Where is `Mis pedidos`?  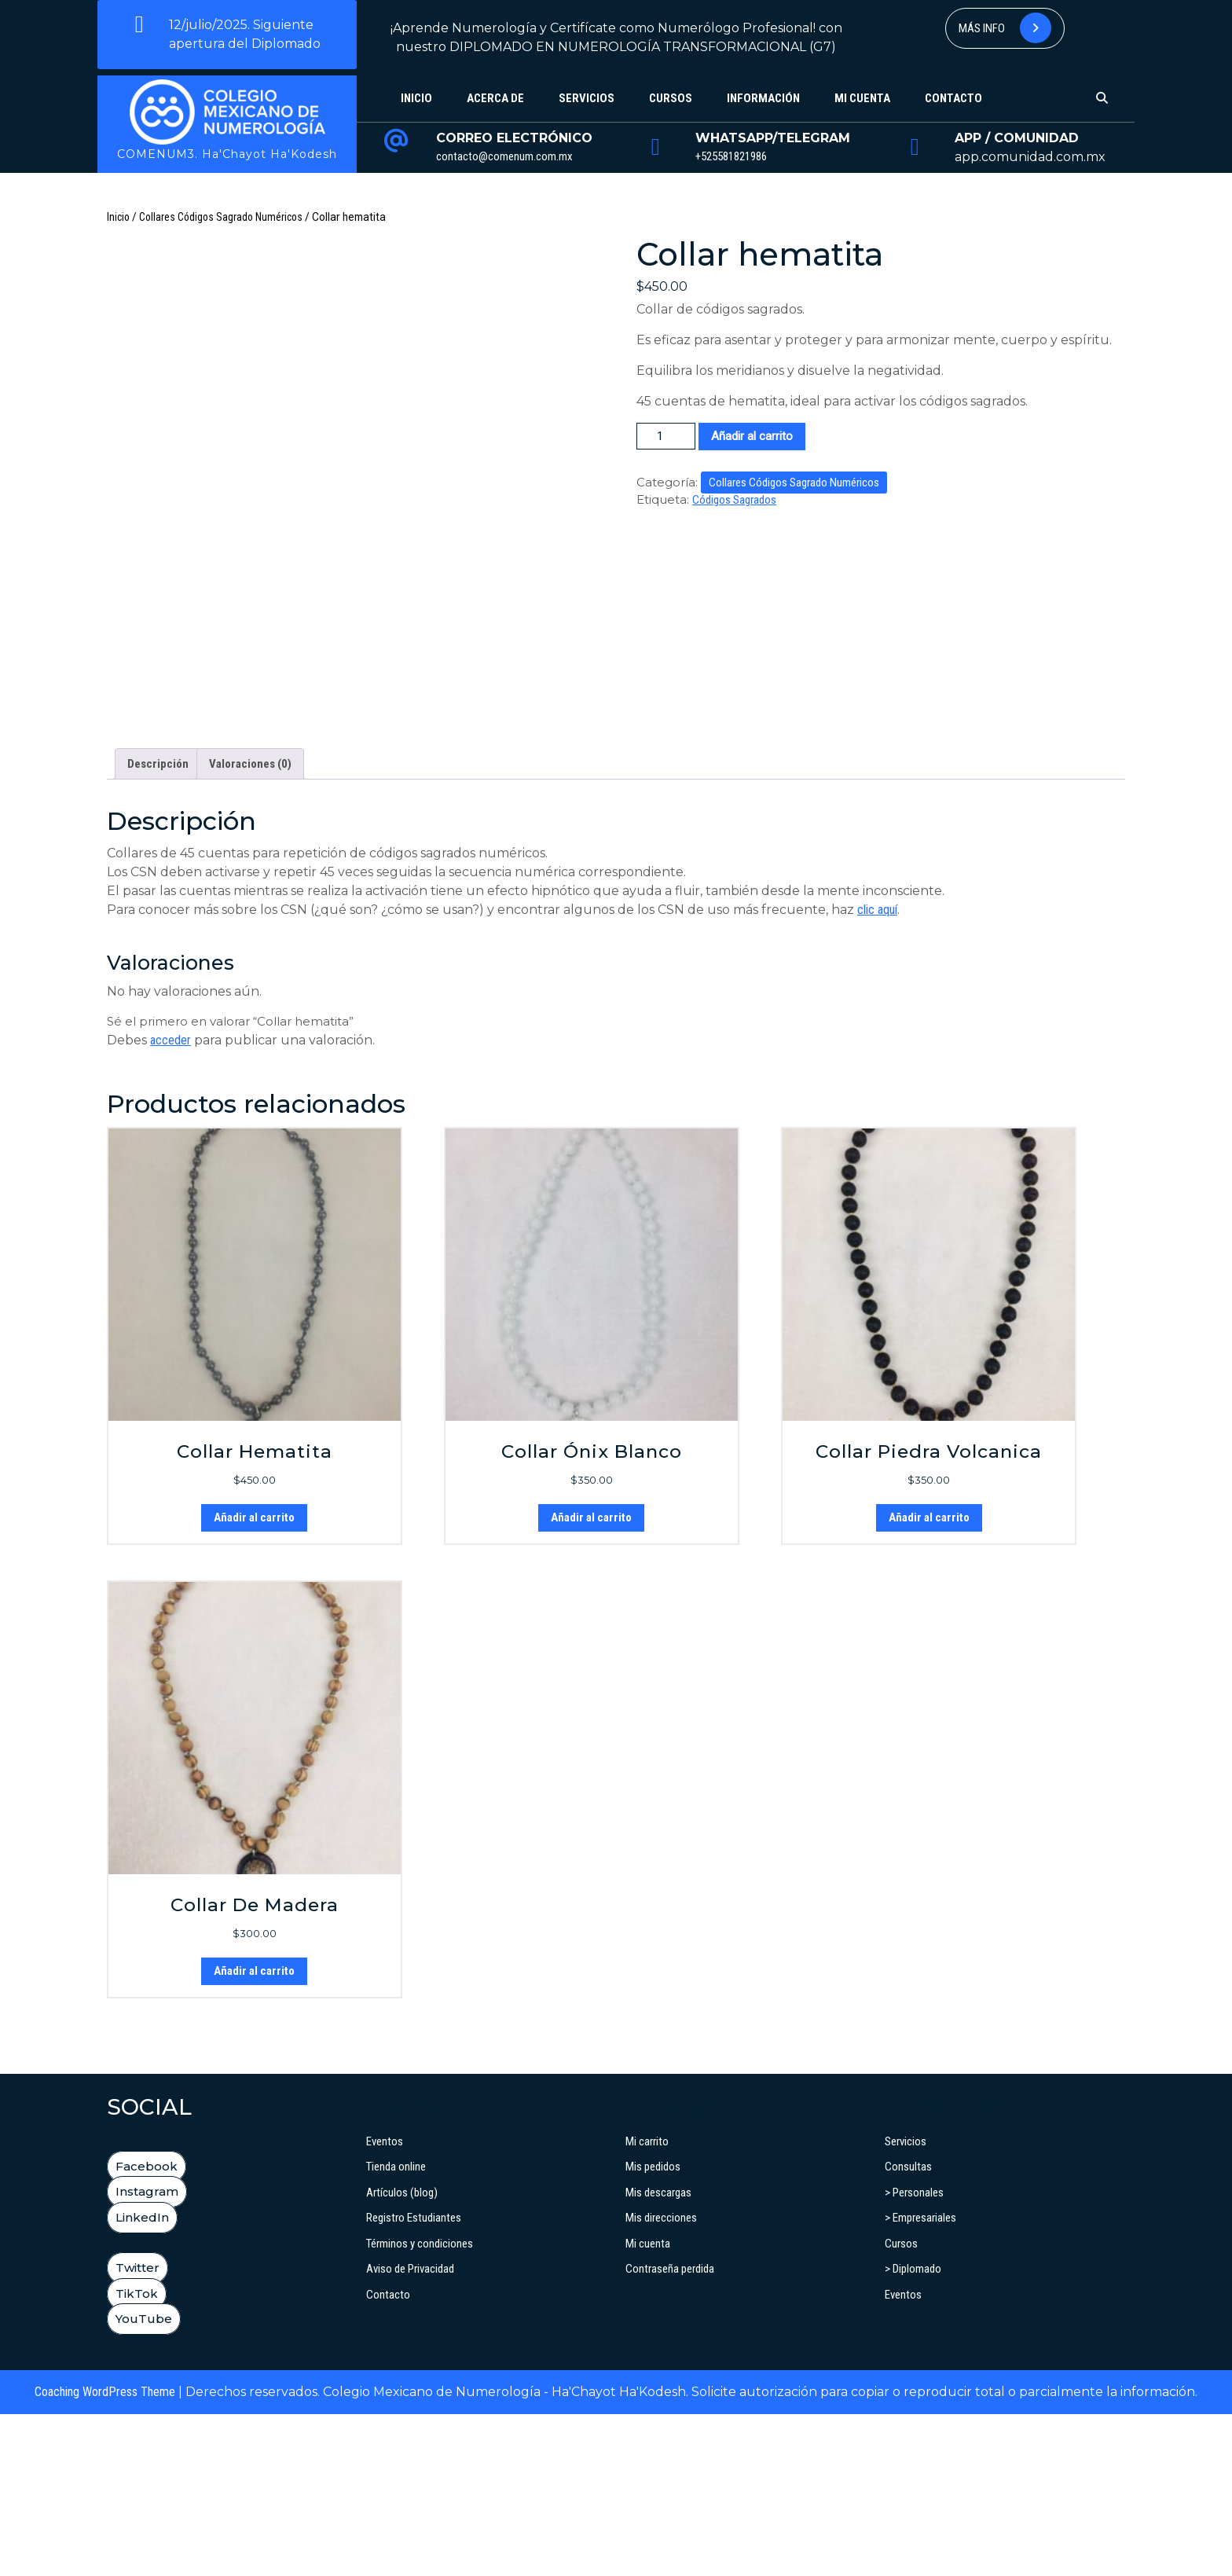
Mis pedidos is located at coordinates (652, 2328).